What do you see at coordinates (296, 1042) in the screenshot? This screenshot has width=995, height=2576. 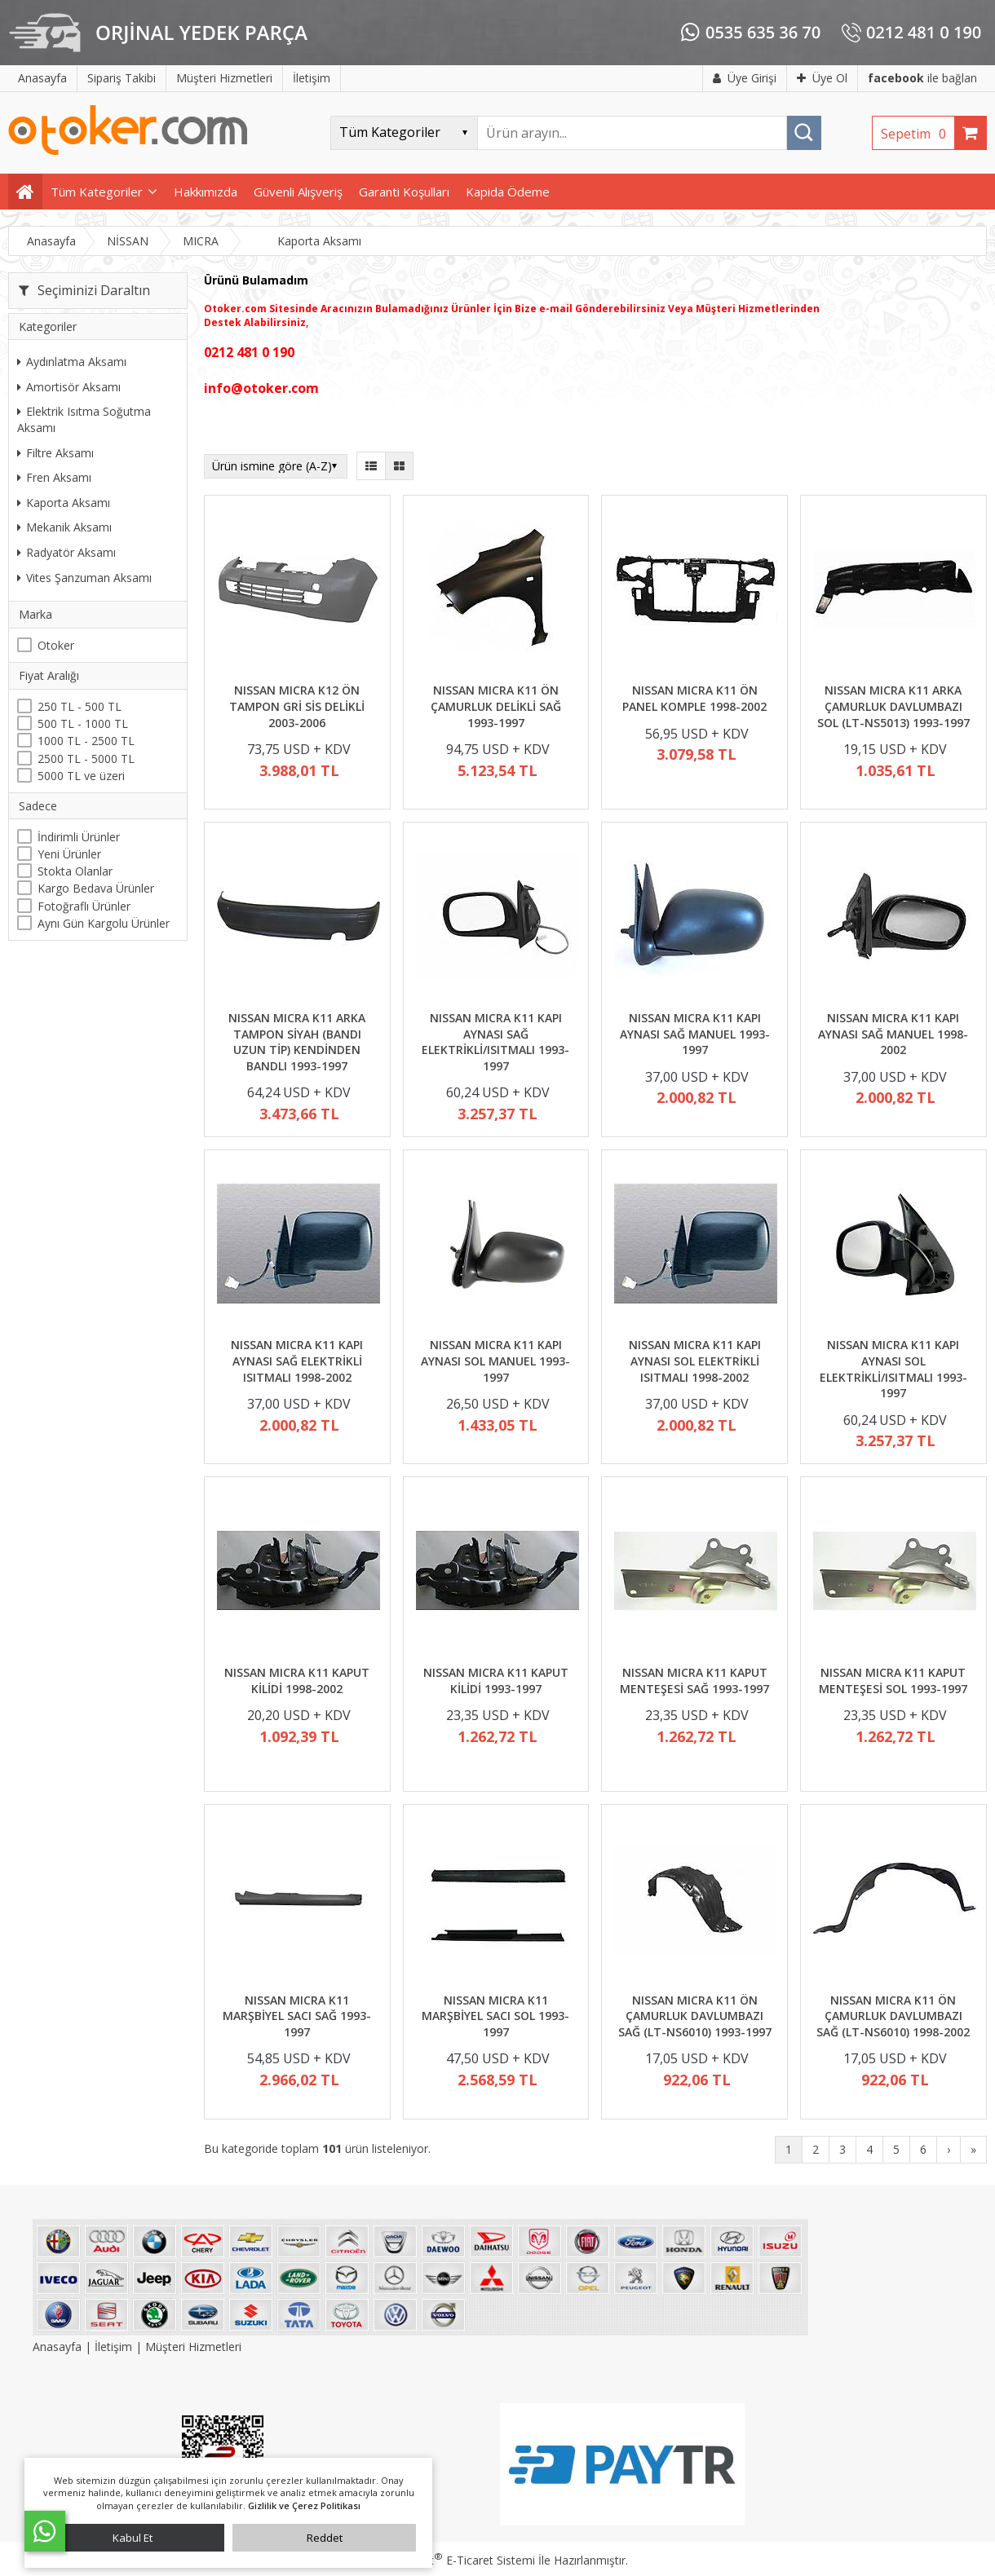 I see `NISSAN MICRA K11 ARKA TAMPON SİYAH (BANDI UZUN TİP) KENDİNDEN BANDLI 1993-1997` at bounding box center [296, 1042].